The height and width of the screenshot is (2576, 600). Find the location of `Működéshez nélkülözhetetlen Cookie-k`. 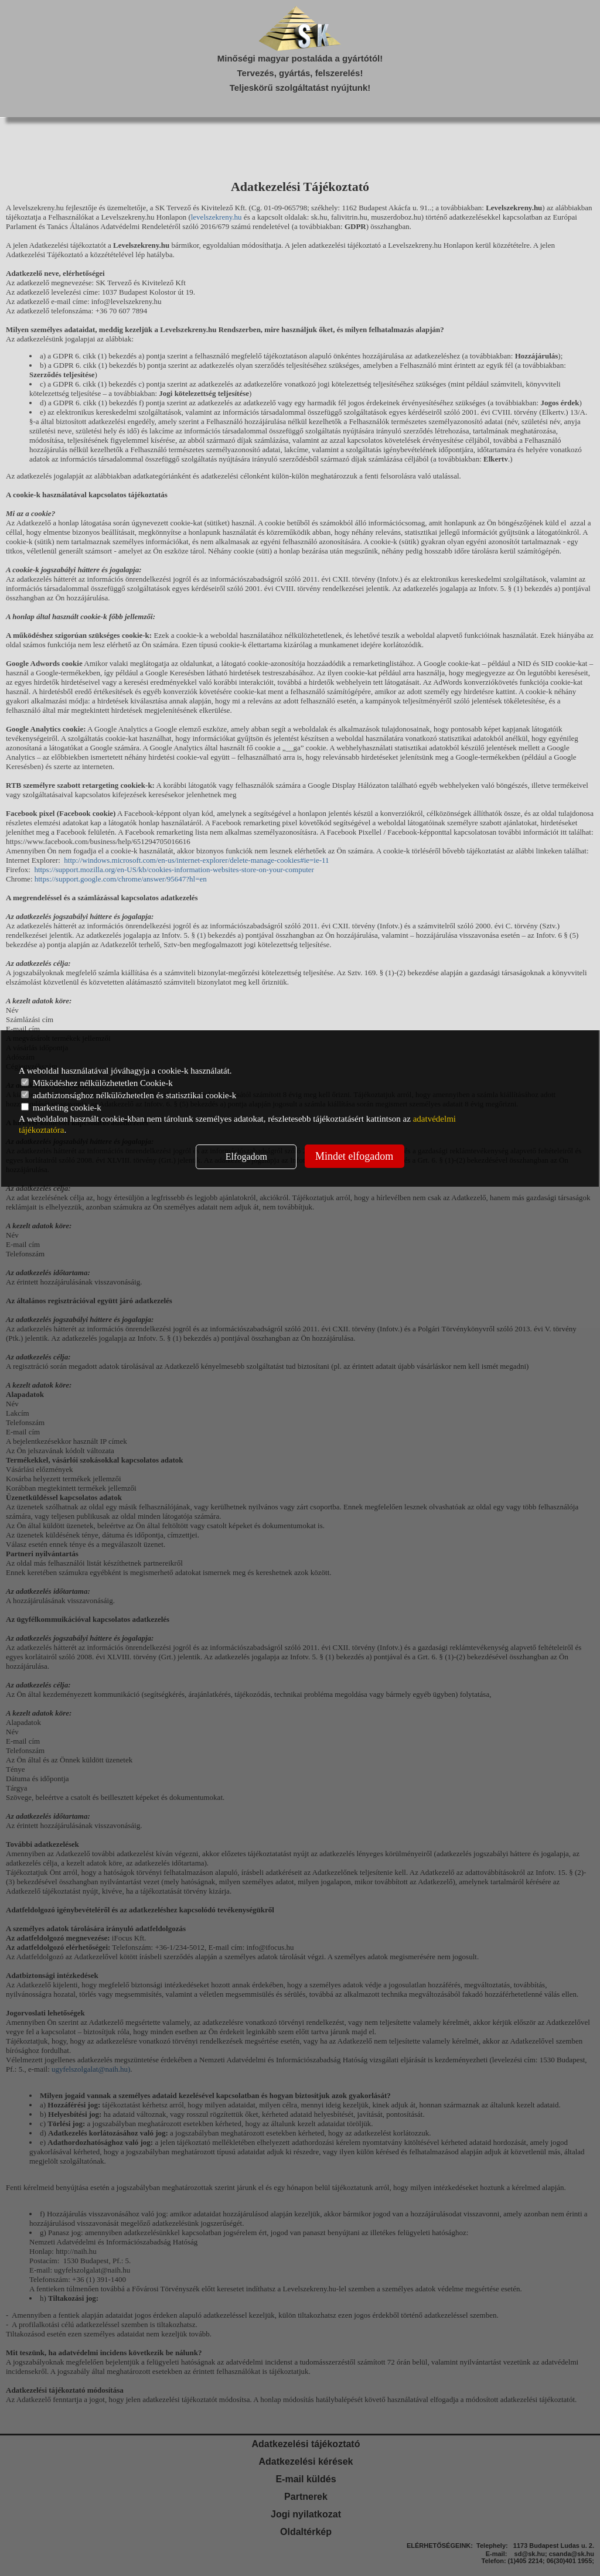

Működéshez nélkülözhetetlen Cookie-k is located at coordinates (97, 1083).